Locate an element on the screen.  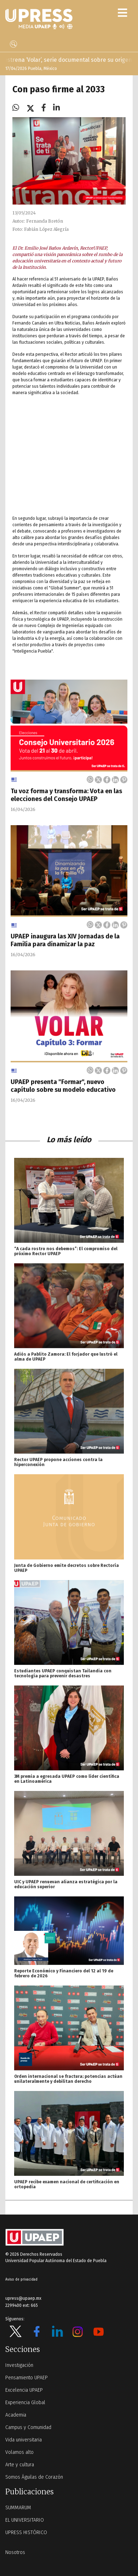
Campus y Comunidad is located at coordinates (28, 2427).